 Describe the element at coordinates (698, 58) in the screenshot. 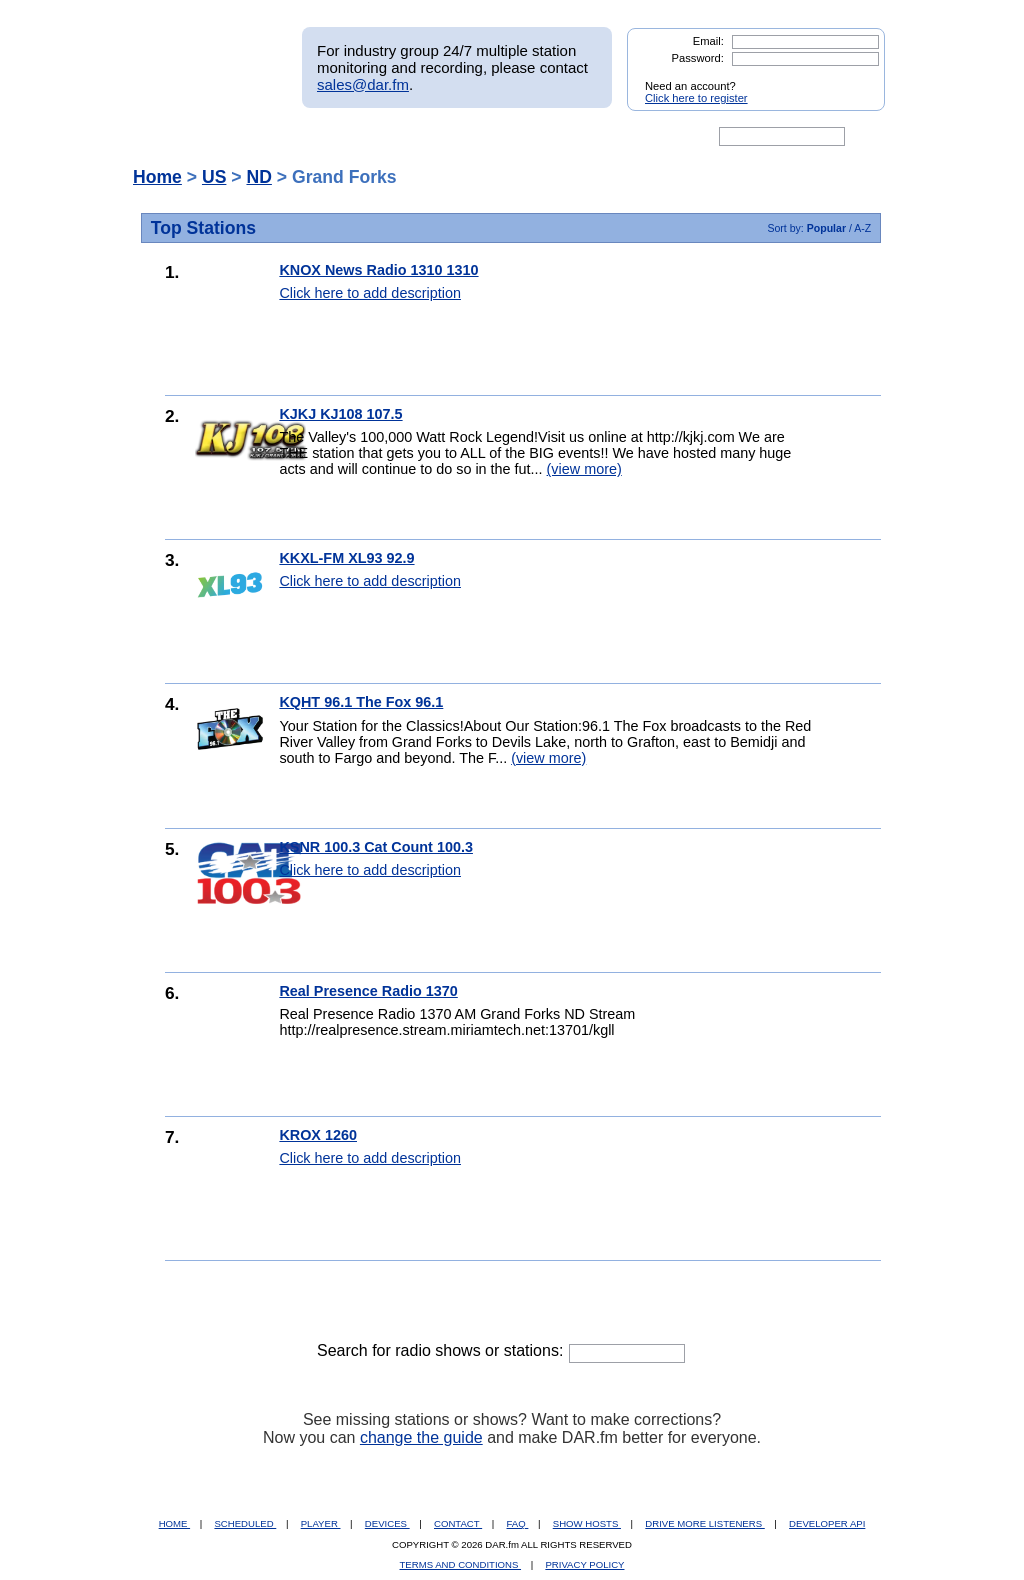

I see `Password:` at that location.